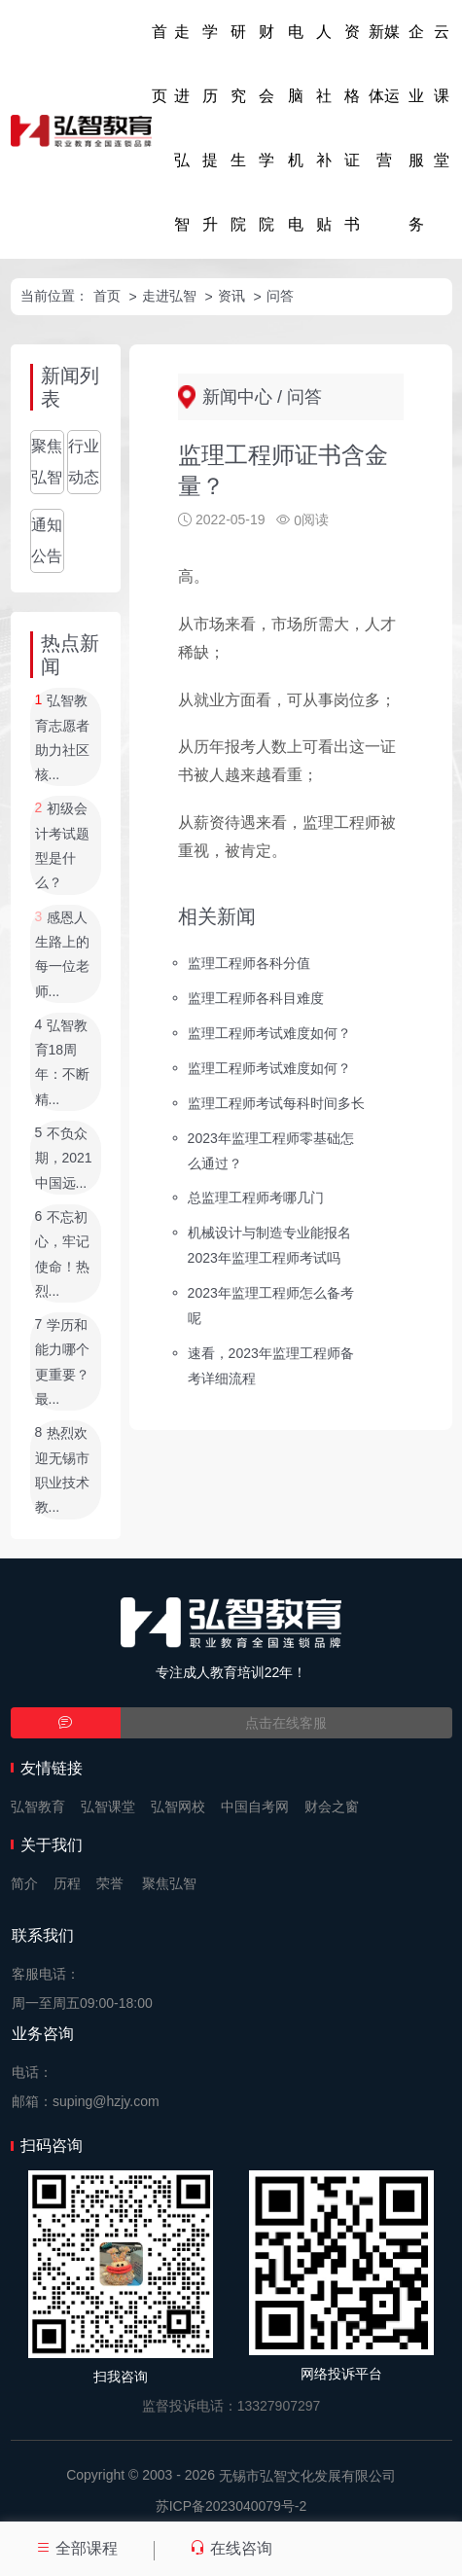 Image resolution: width=462 pixels, height=2576 pixels. I want to click on 财会之窗, so click(331, 1806).